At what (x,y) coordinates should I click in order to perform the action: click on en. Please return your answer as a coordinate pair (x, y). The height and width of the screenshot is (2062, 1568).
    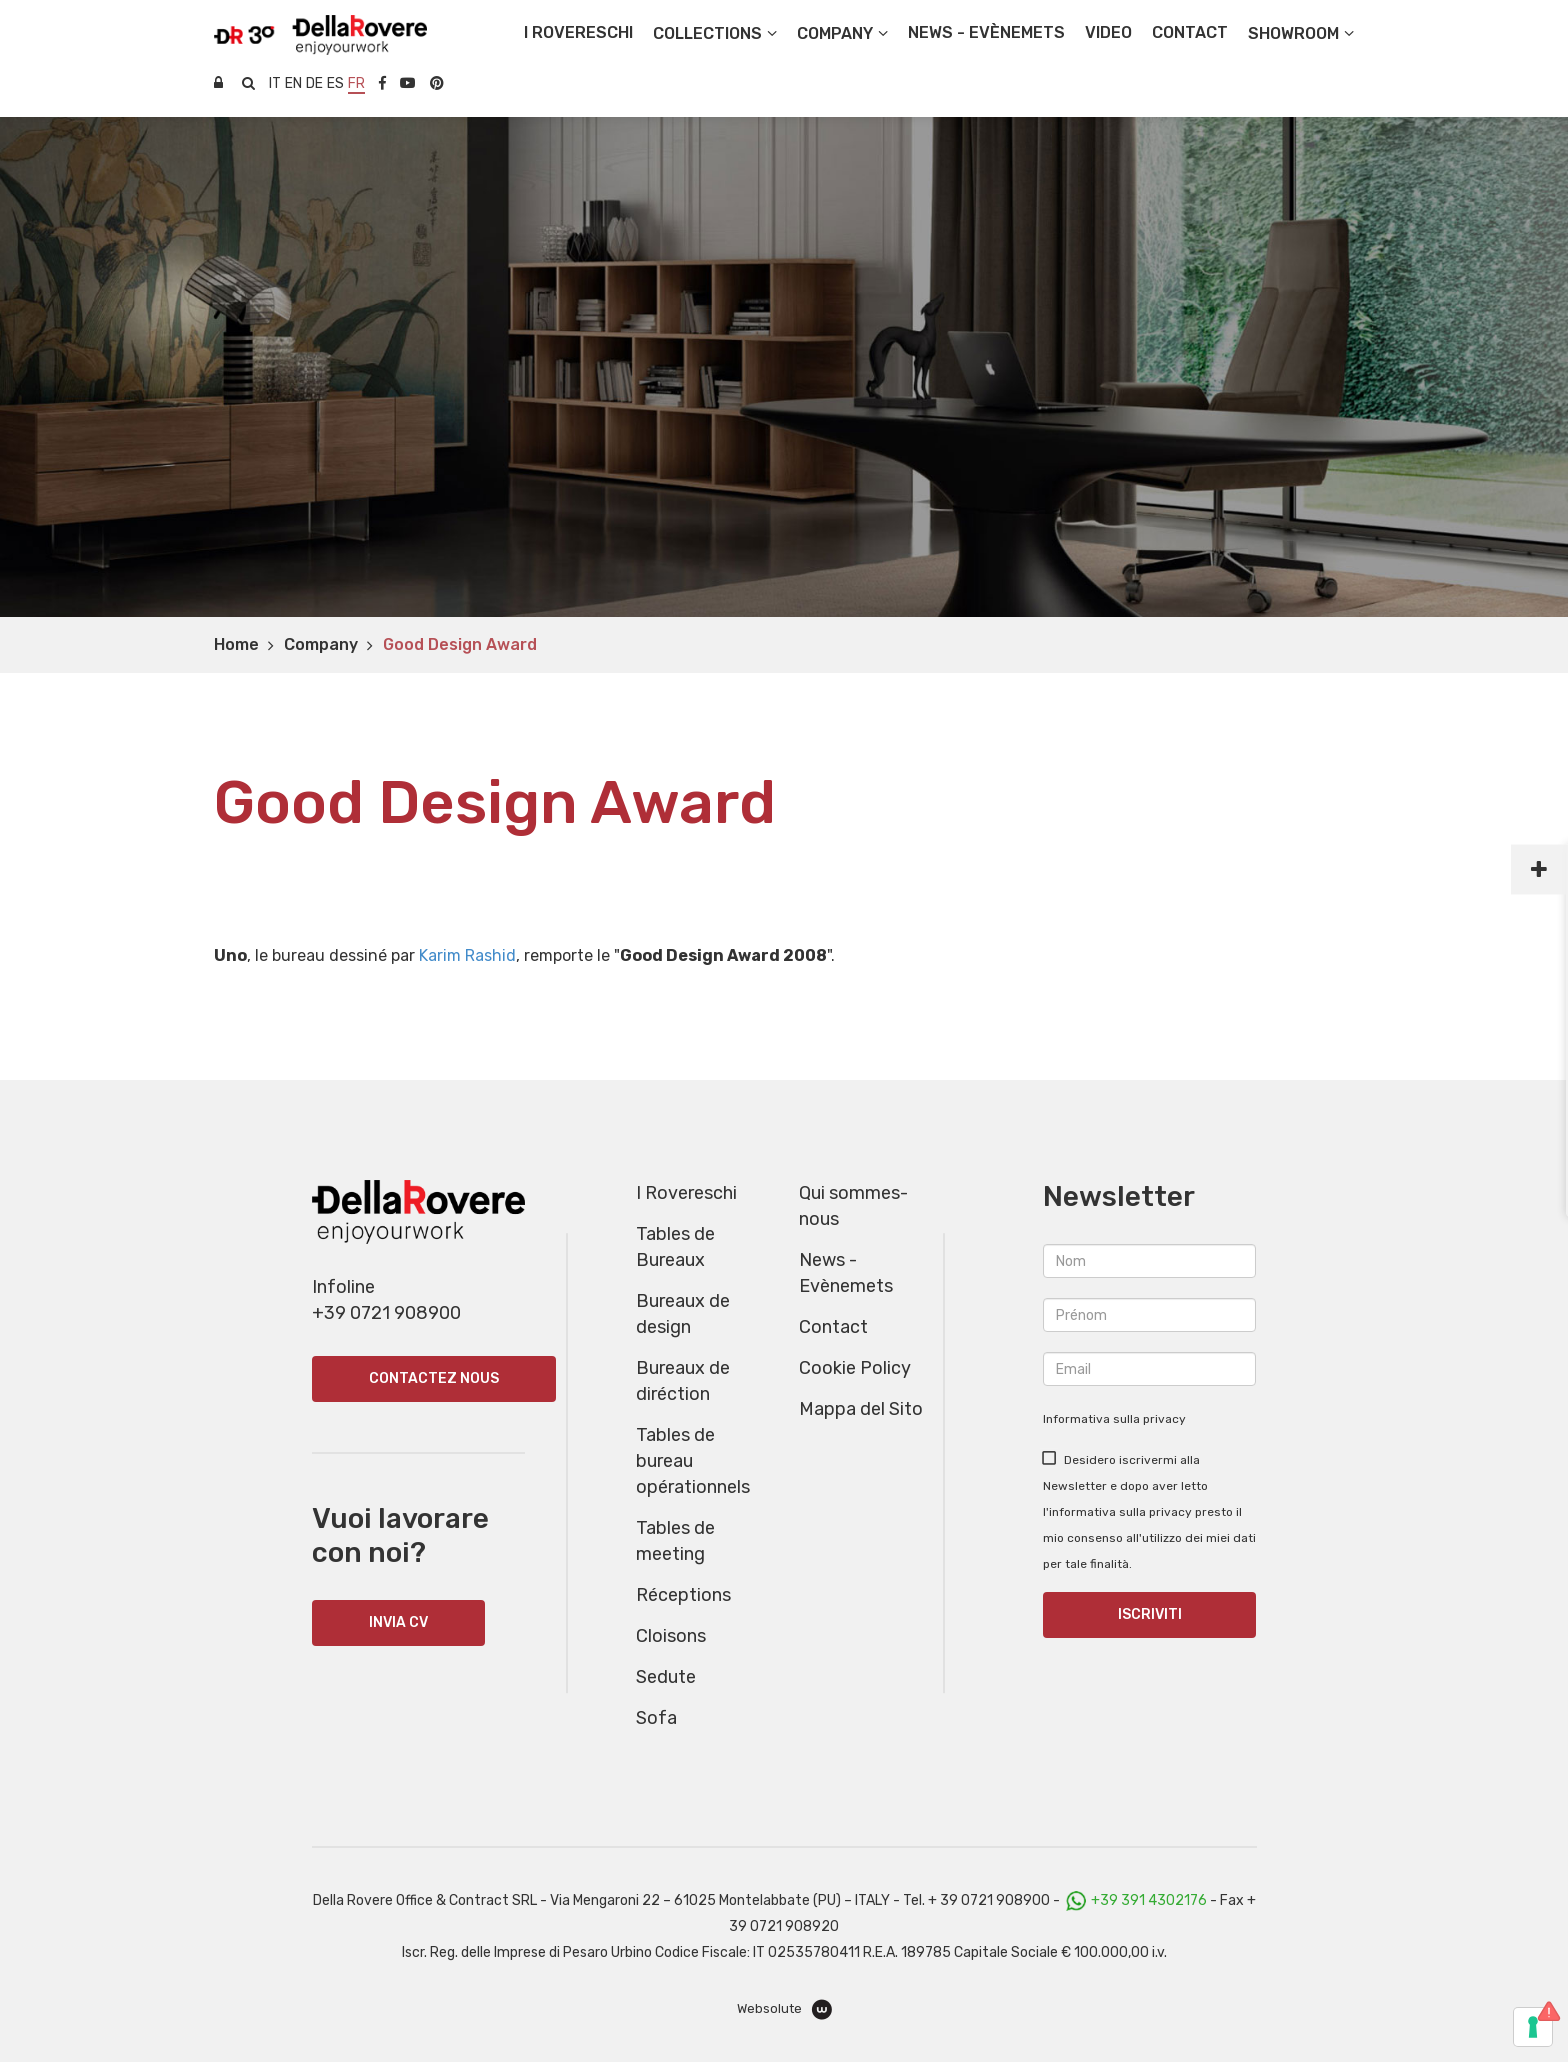
    Looking at the image, I should click on (293, 83).